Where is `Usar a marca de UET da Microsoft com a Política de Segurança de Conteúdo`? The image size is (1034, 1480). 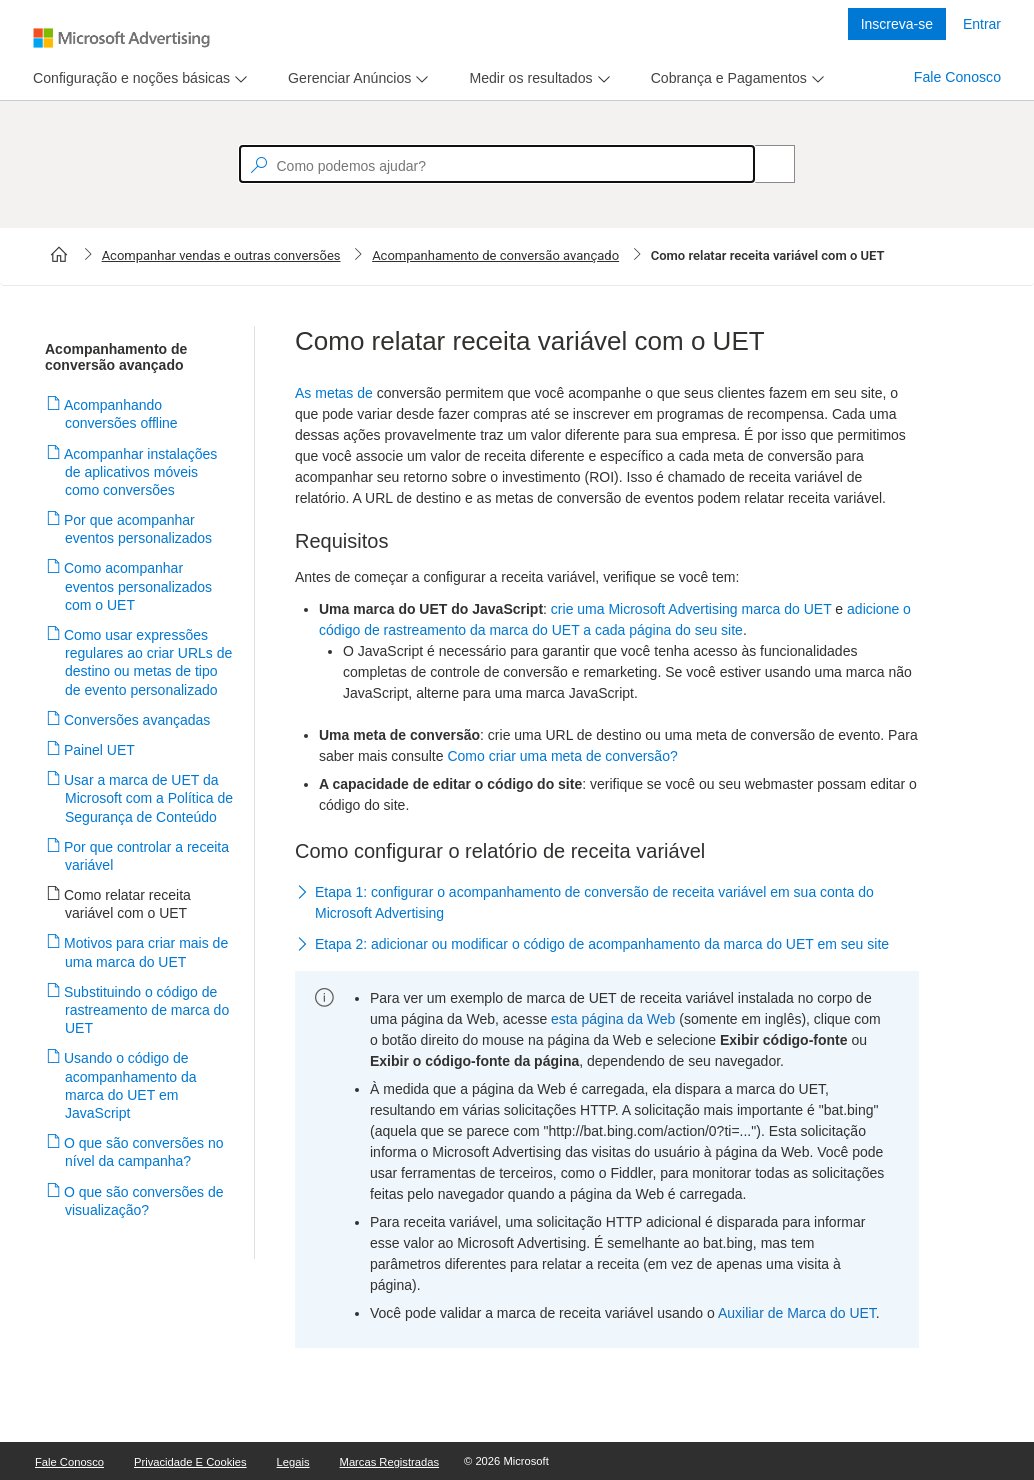 Usar a marca de UET da Microsoft com a Política de Segurança de Conteúdo is located at coordinates (149, 798).